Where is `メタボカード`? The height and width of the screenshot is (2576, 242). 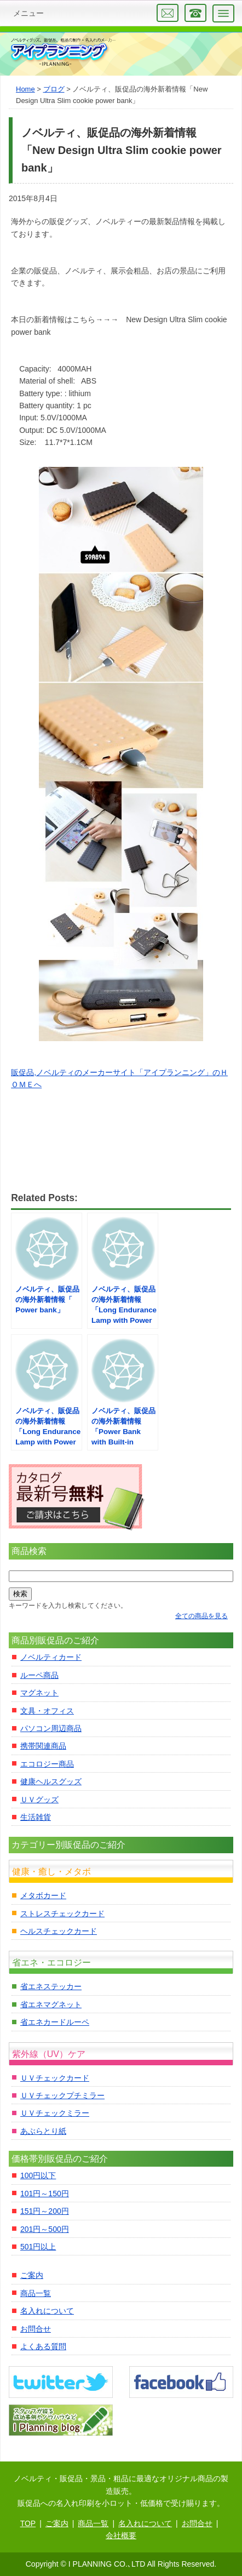
メタボカード is located at coordinates (43, 1895).